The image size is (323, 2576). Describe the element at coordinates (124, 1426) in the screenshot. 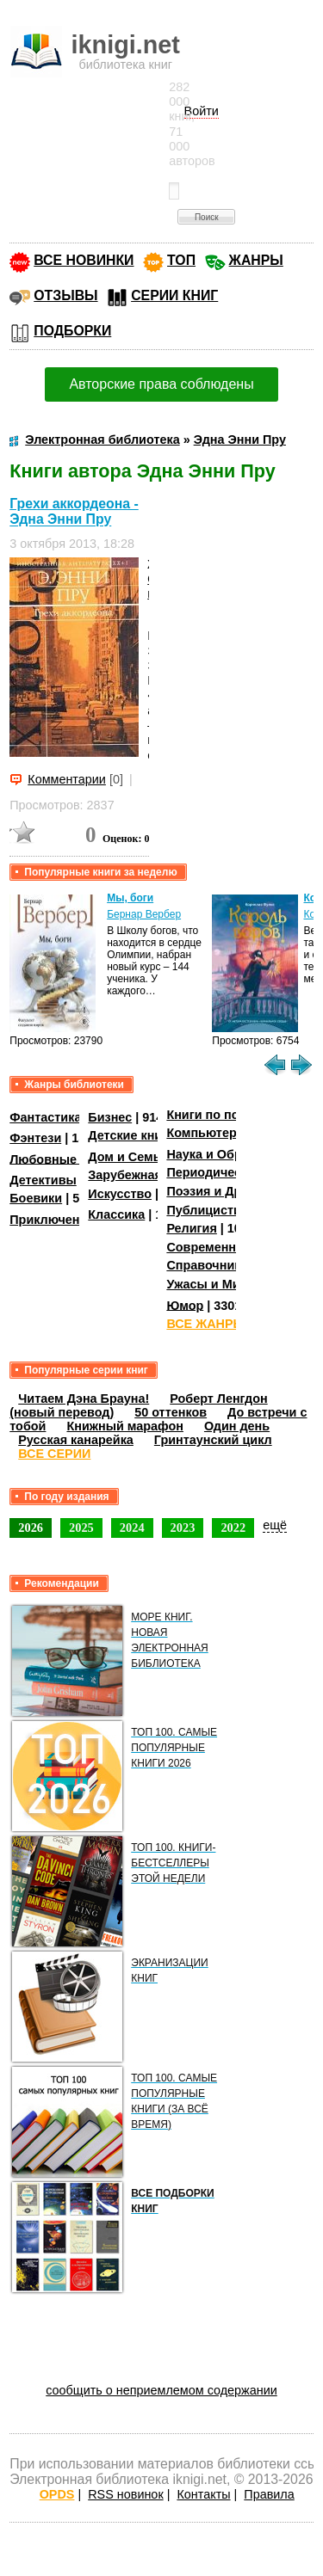

I see `Книжный марафон` at that location.